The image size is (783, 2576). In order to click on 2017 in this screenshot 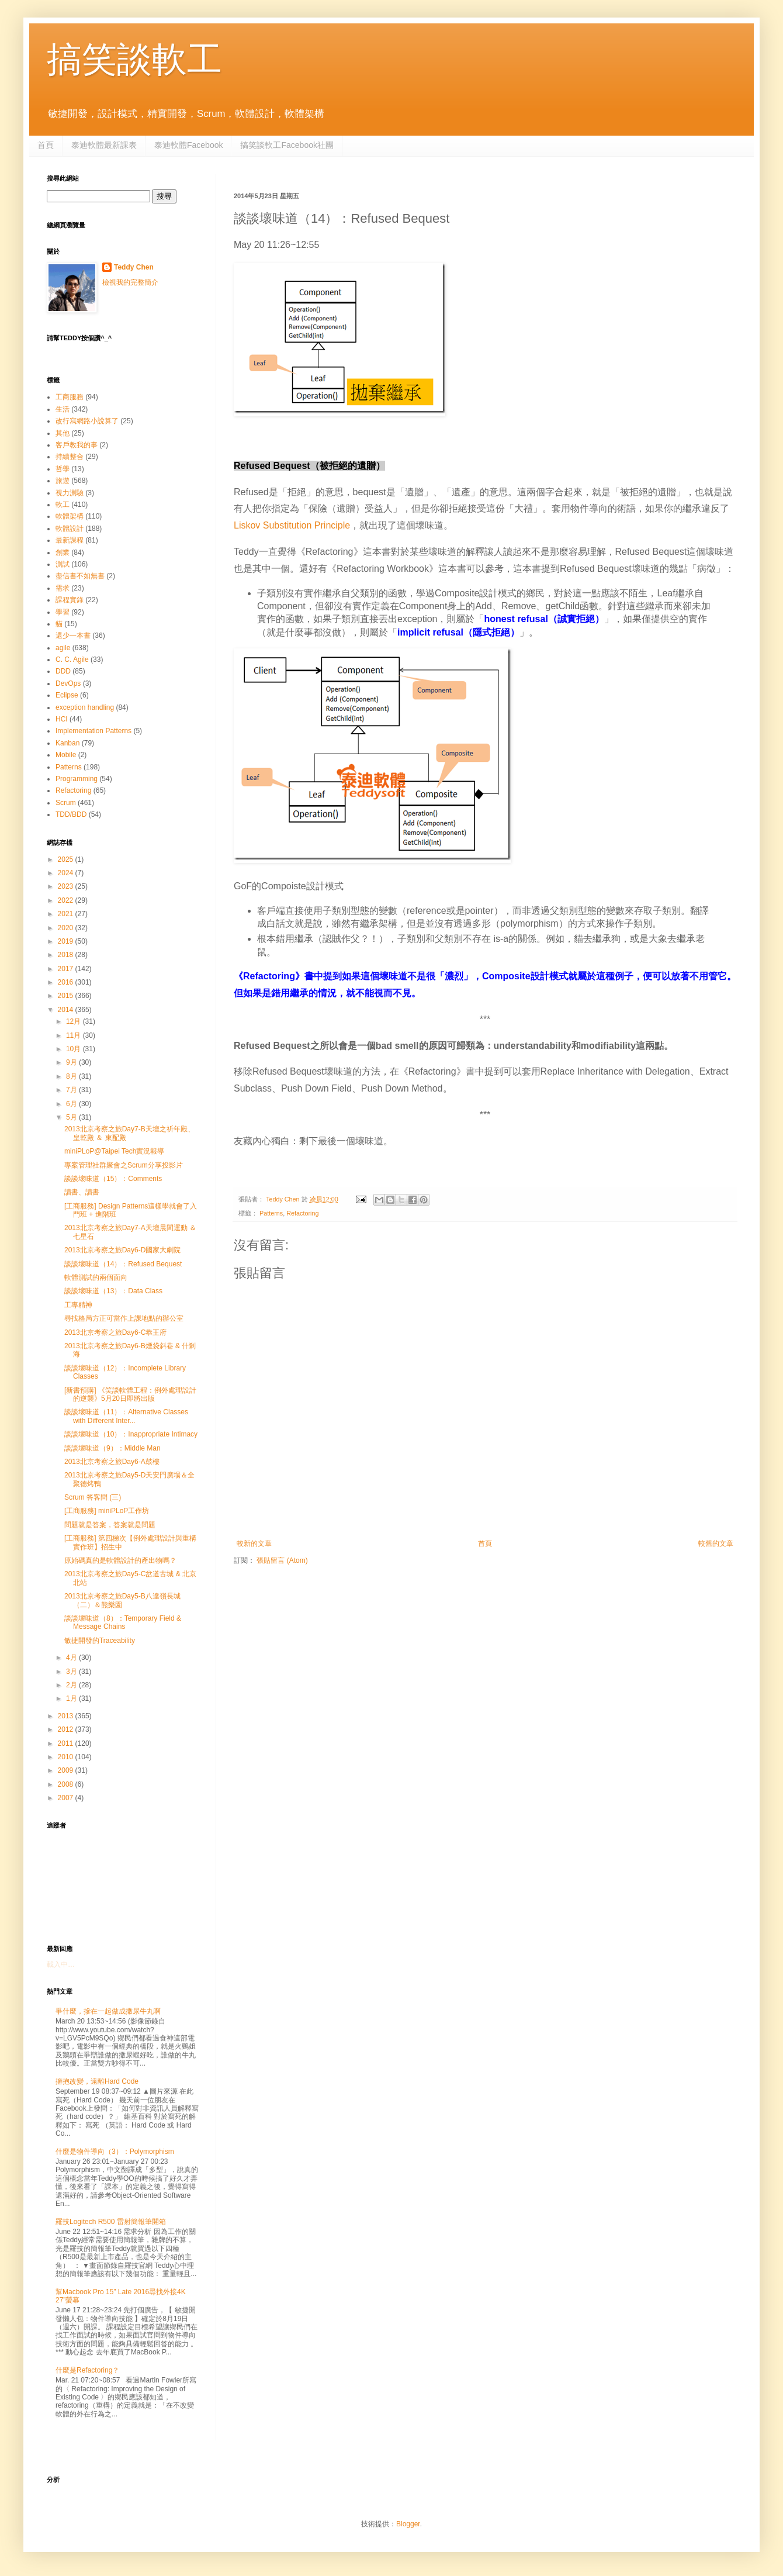, I will do `click(66, 969)`.